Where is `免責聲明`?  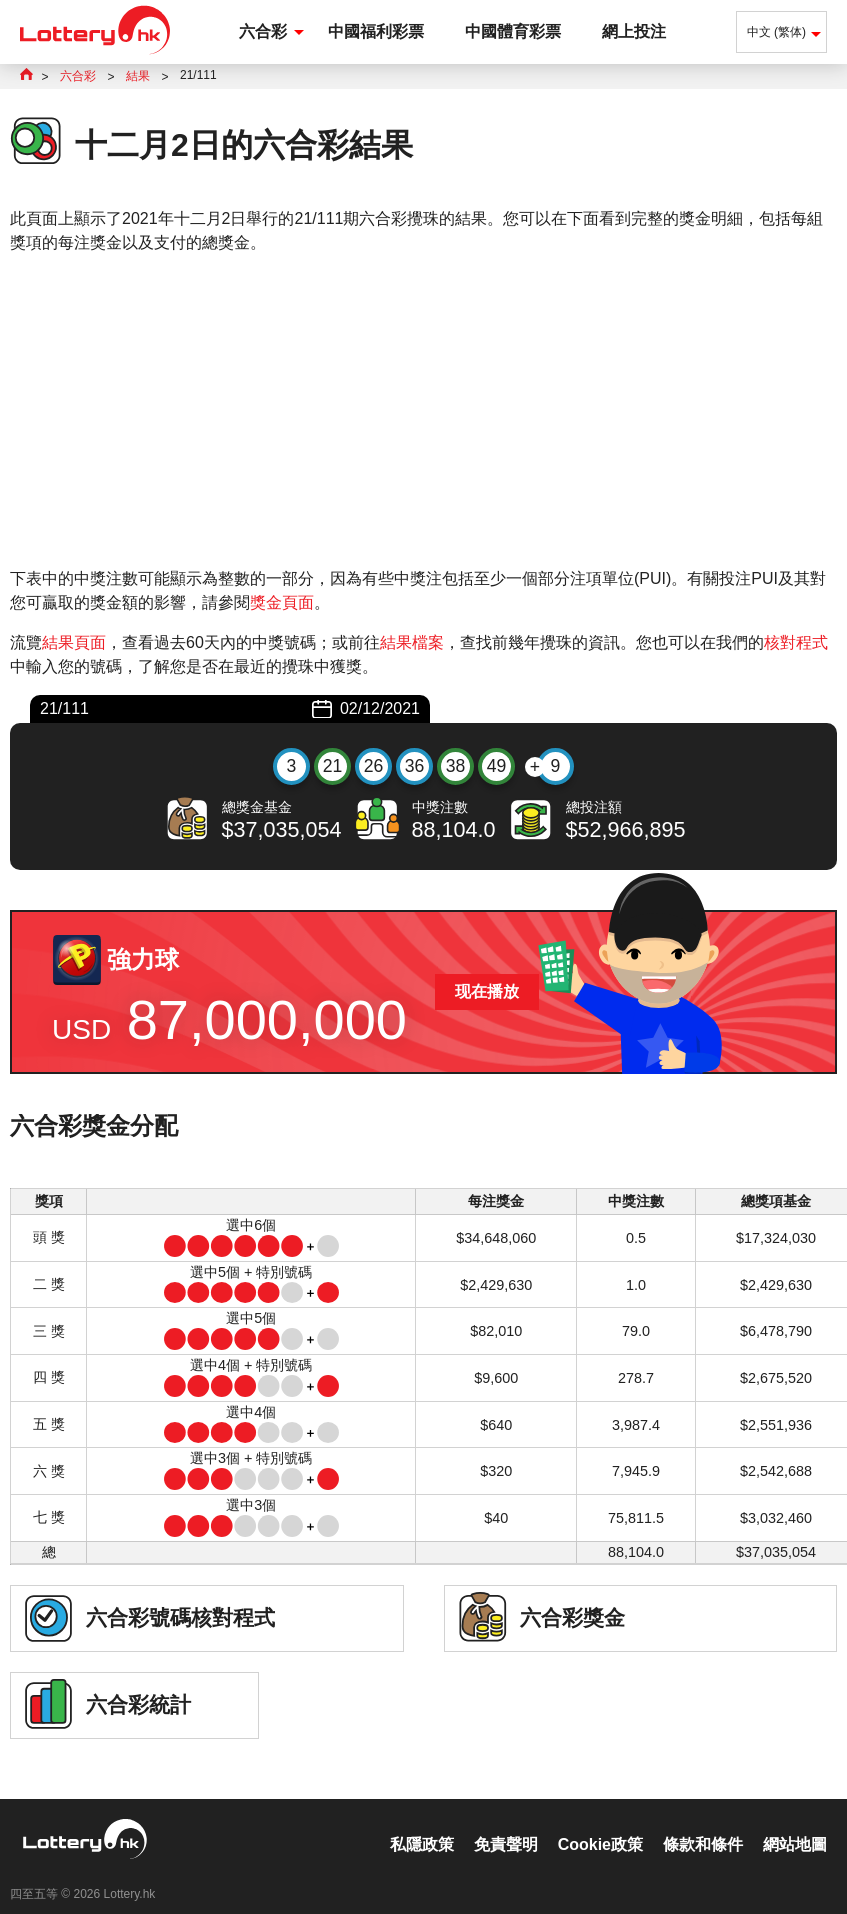 免責聲明 is located at coordinates (506, 1823).